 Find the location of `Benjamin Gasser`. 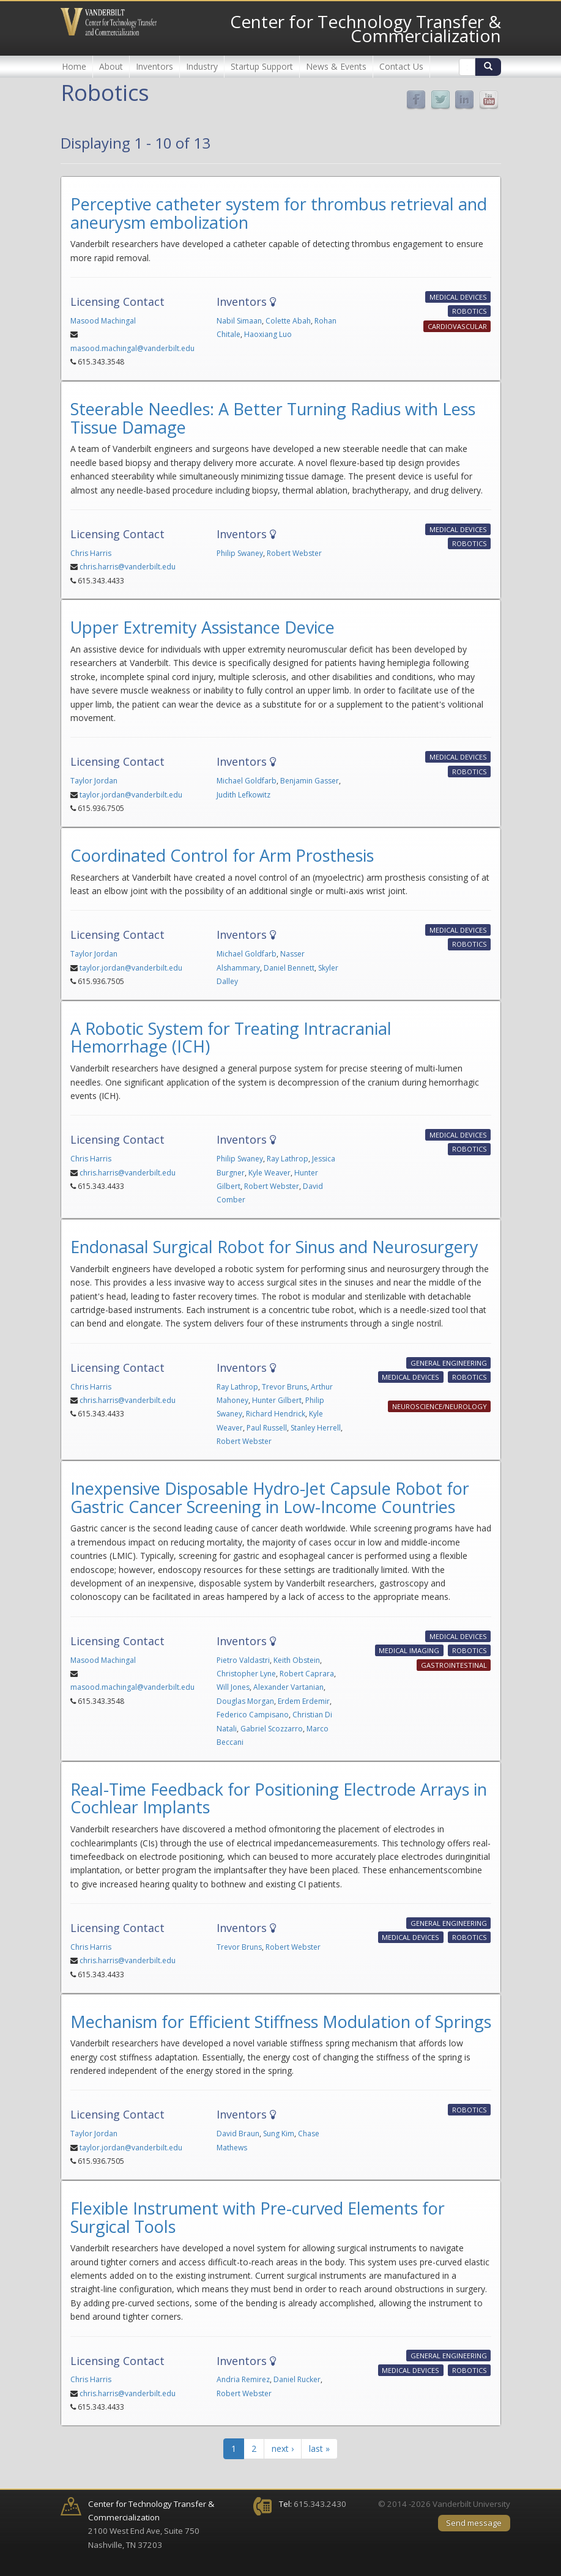

Benjamin Gasser is located at coordinates (309, 780).